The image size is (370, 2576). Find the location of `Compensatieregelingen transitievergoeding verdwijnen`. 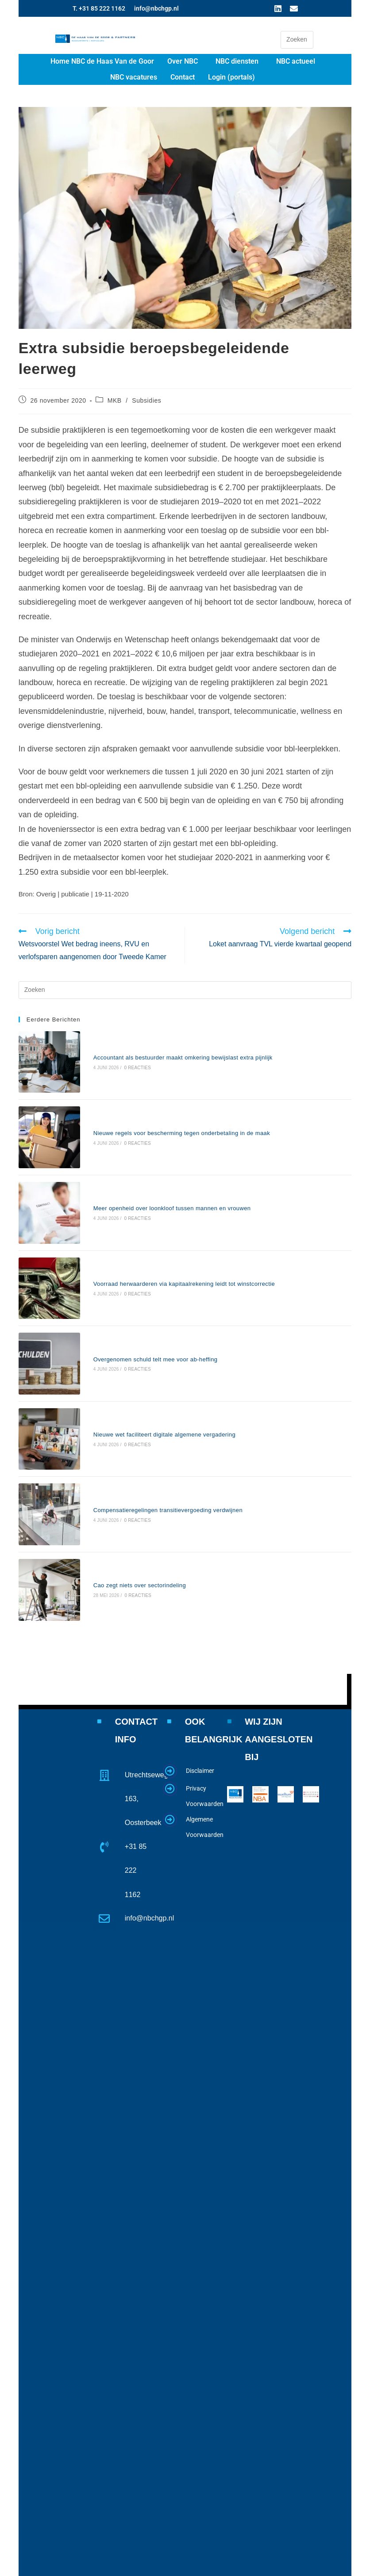

Compensatieregelingen transitievergoeding verdwijnen is located at coordinates (145, 1382).